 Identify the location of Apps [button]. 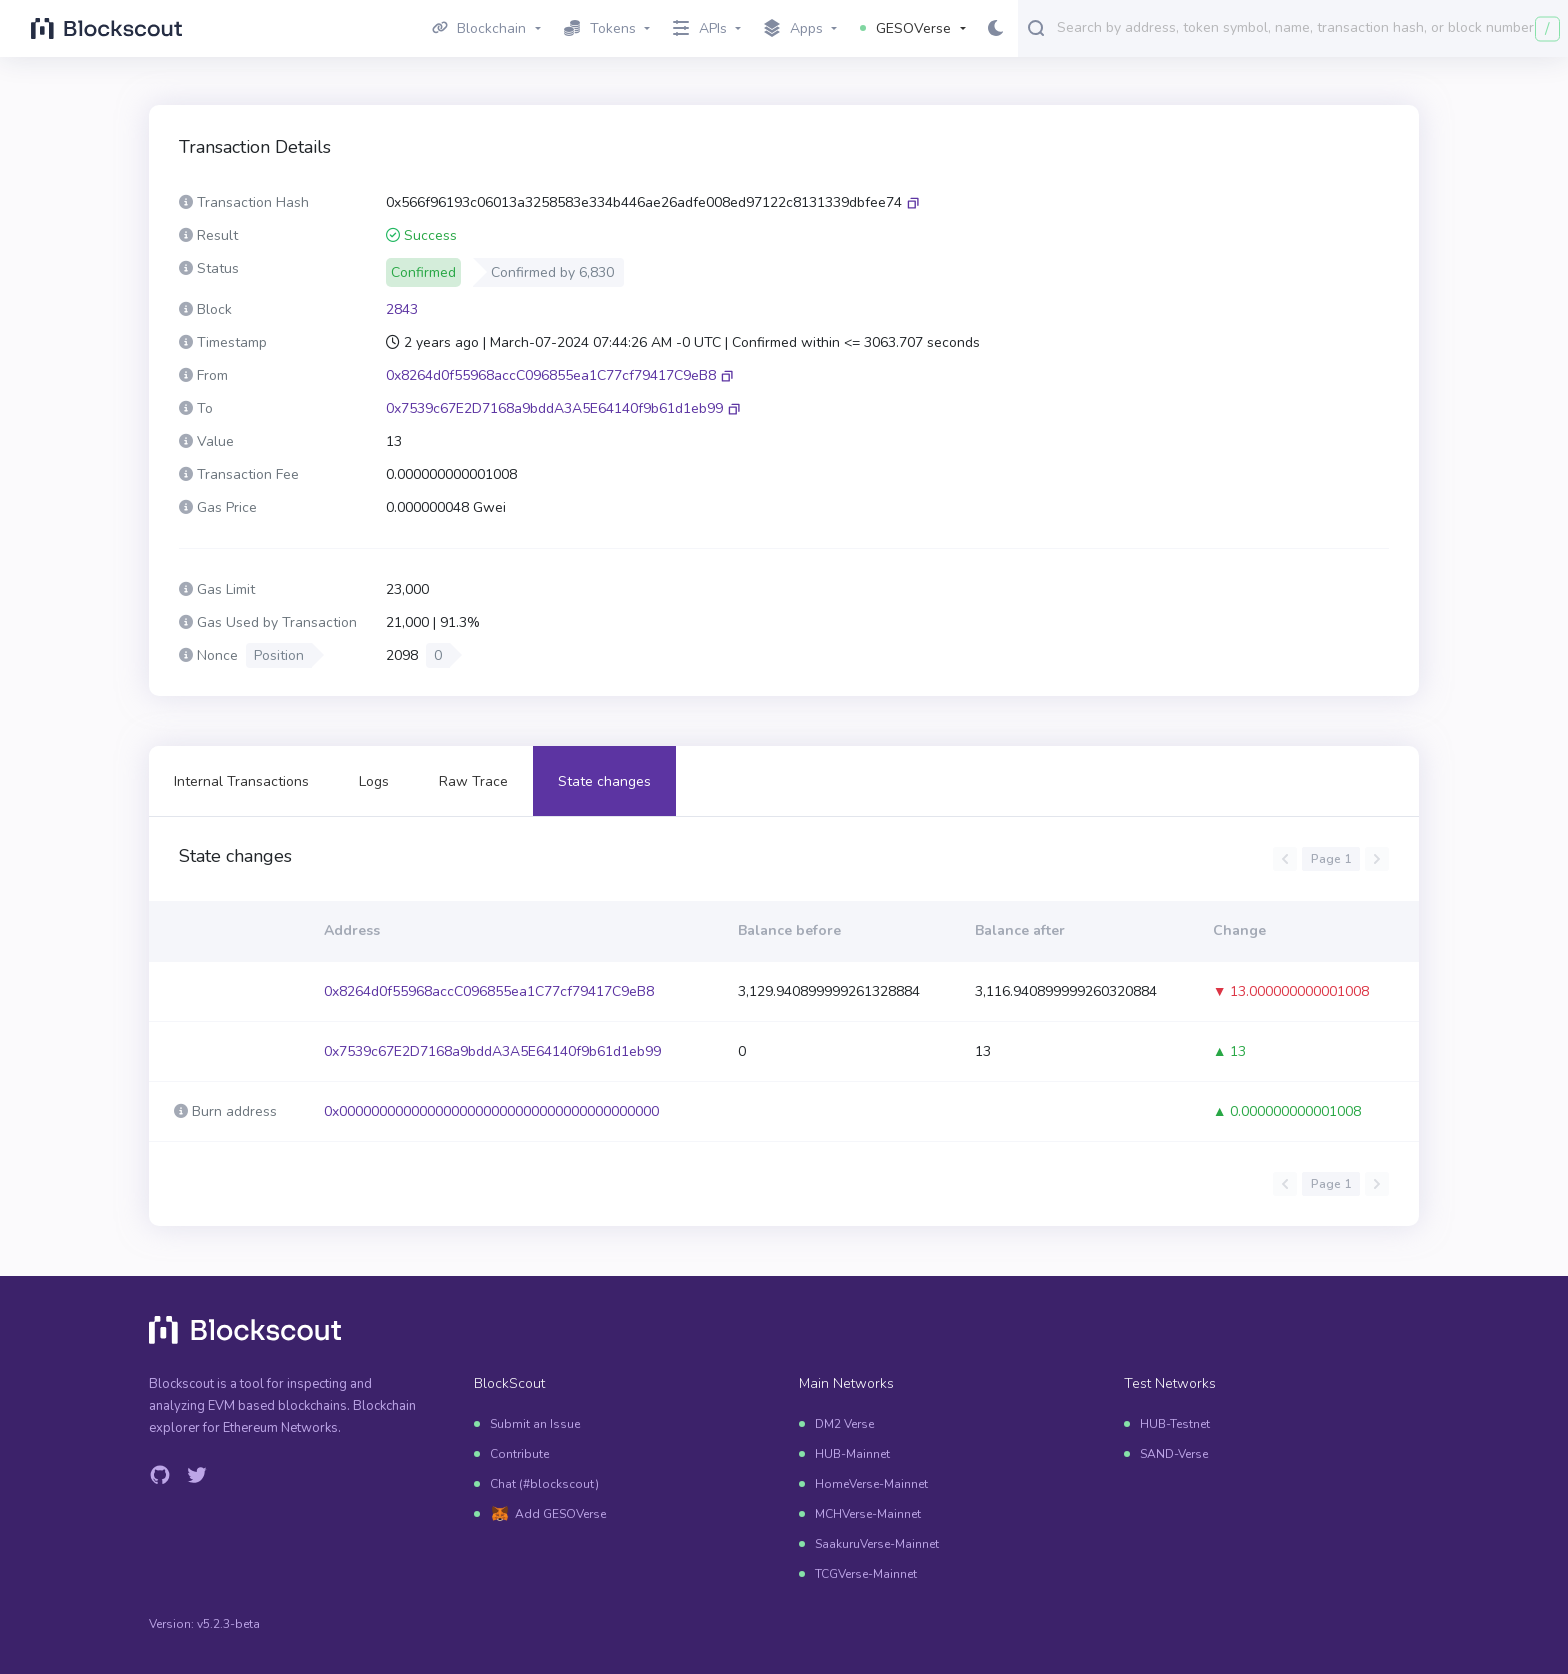
(793, 29).